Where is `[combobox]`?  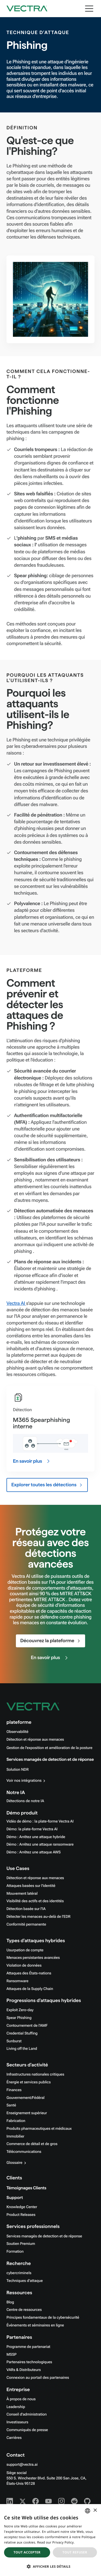 [combobox] is located at coordinates (87, 2510).